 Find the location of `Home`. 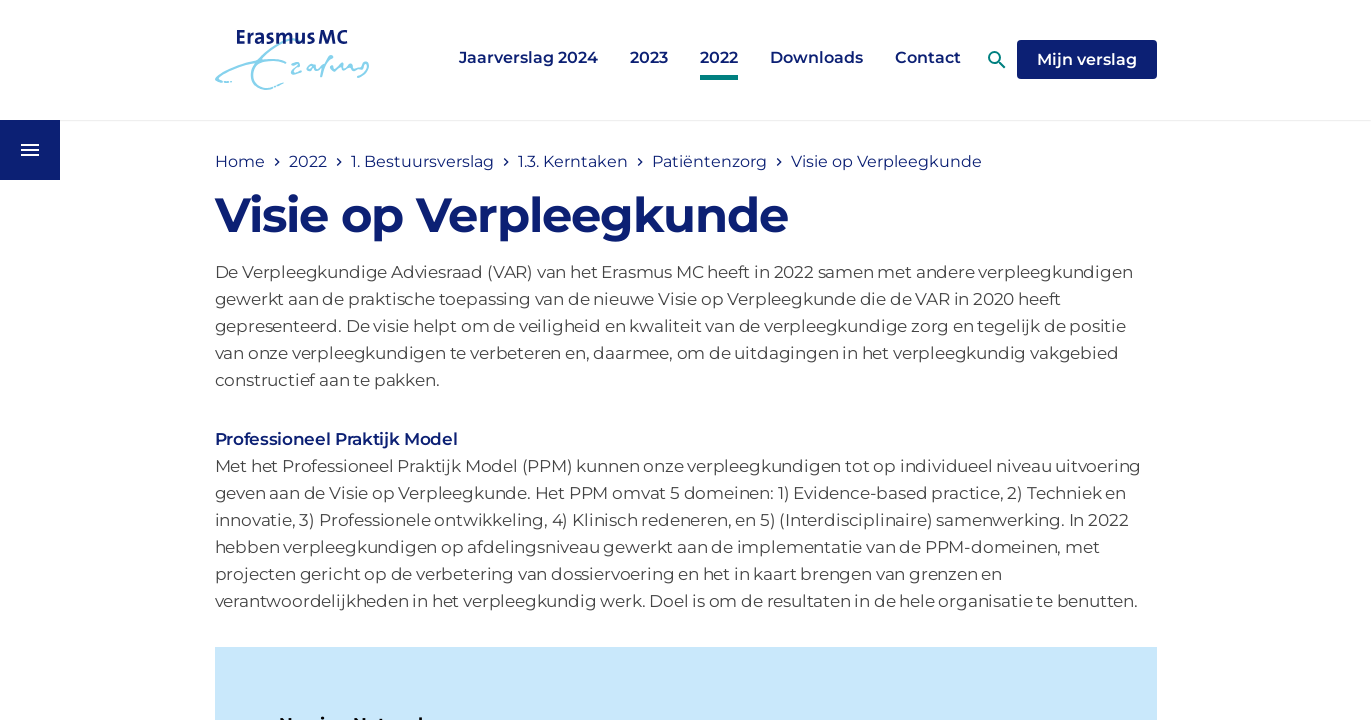

Home is located at coordinates (240, 161).